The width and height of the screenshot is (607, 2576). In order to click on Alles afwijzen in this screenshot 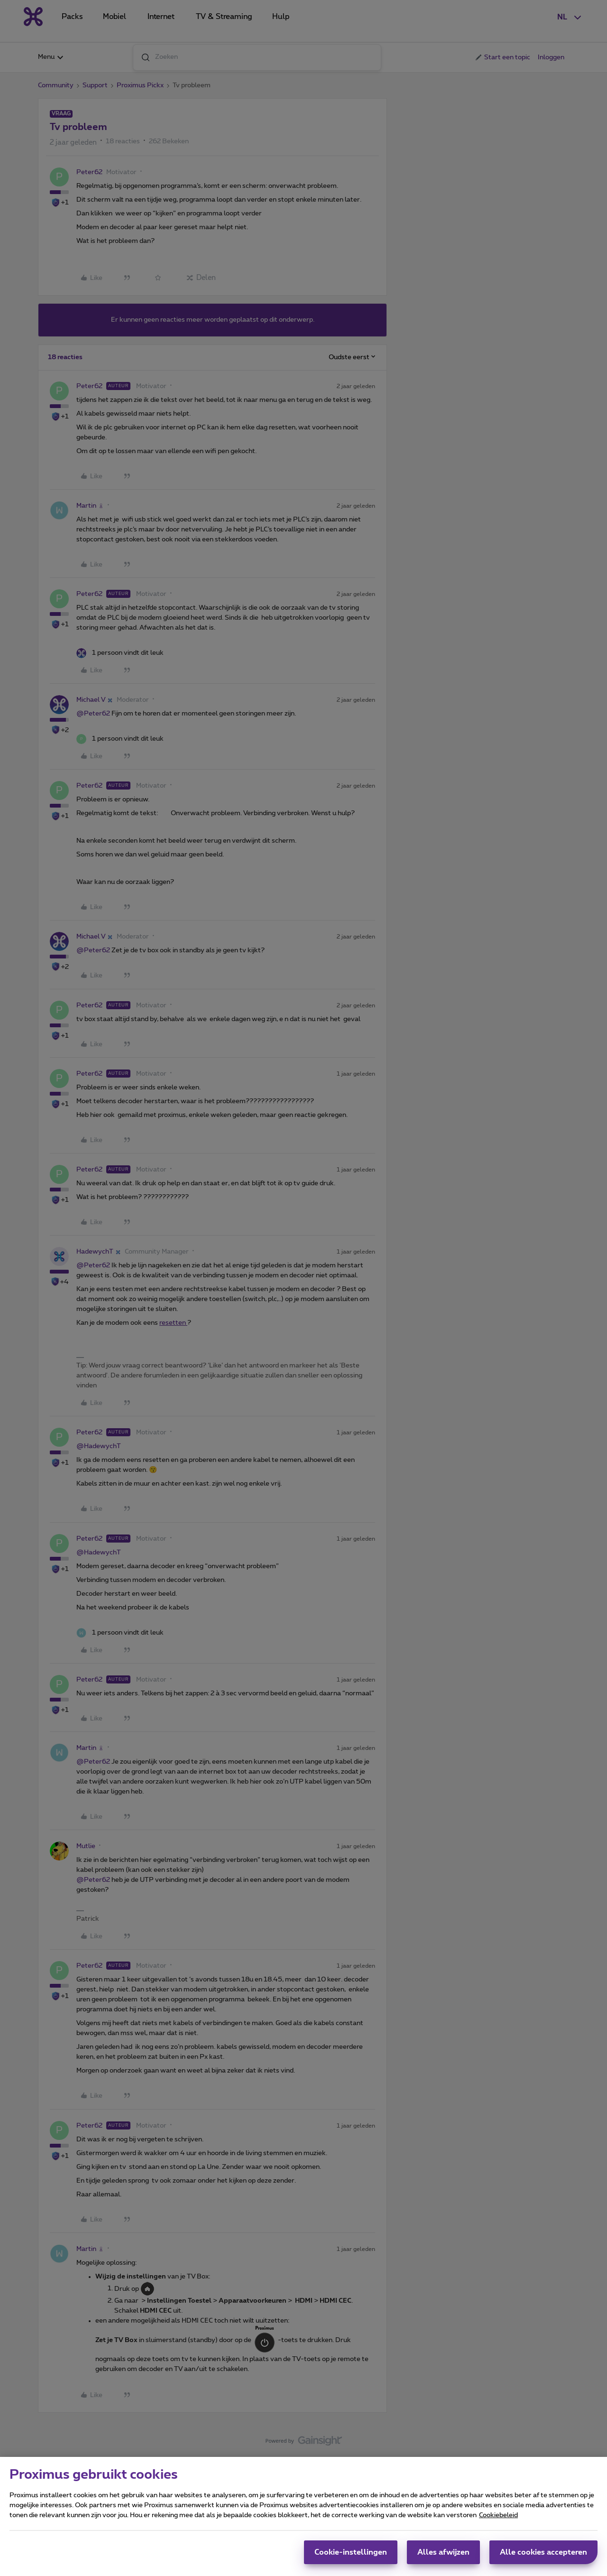, I will do `click(443, 2552)`.